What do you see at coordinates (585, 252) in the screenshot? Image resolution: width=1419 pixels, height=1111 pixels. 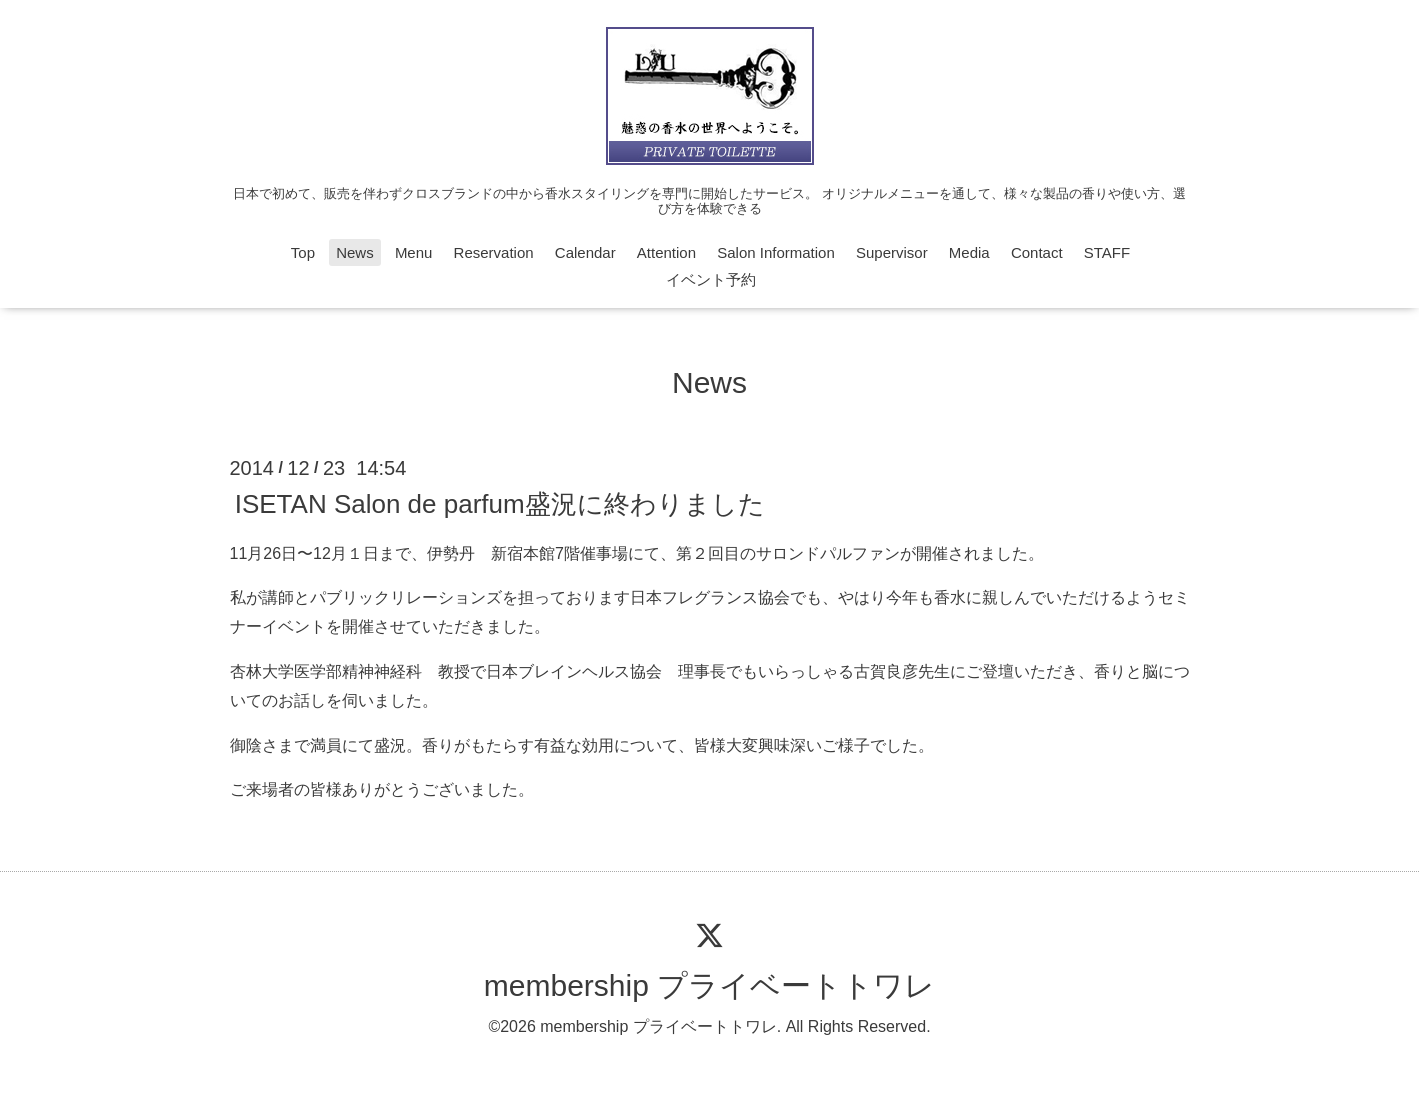 I see `Calendar` at bounding box center [585, 252].